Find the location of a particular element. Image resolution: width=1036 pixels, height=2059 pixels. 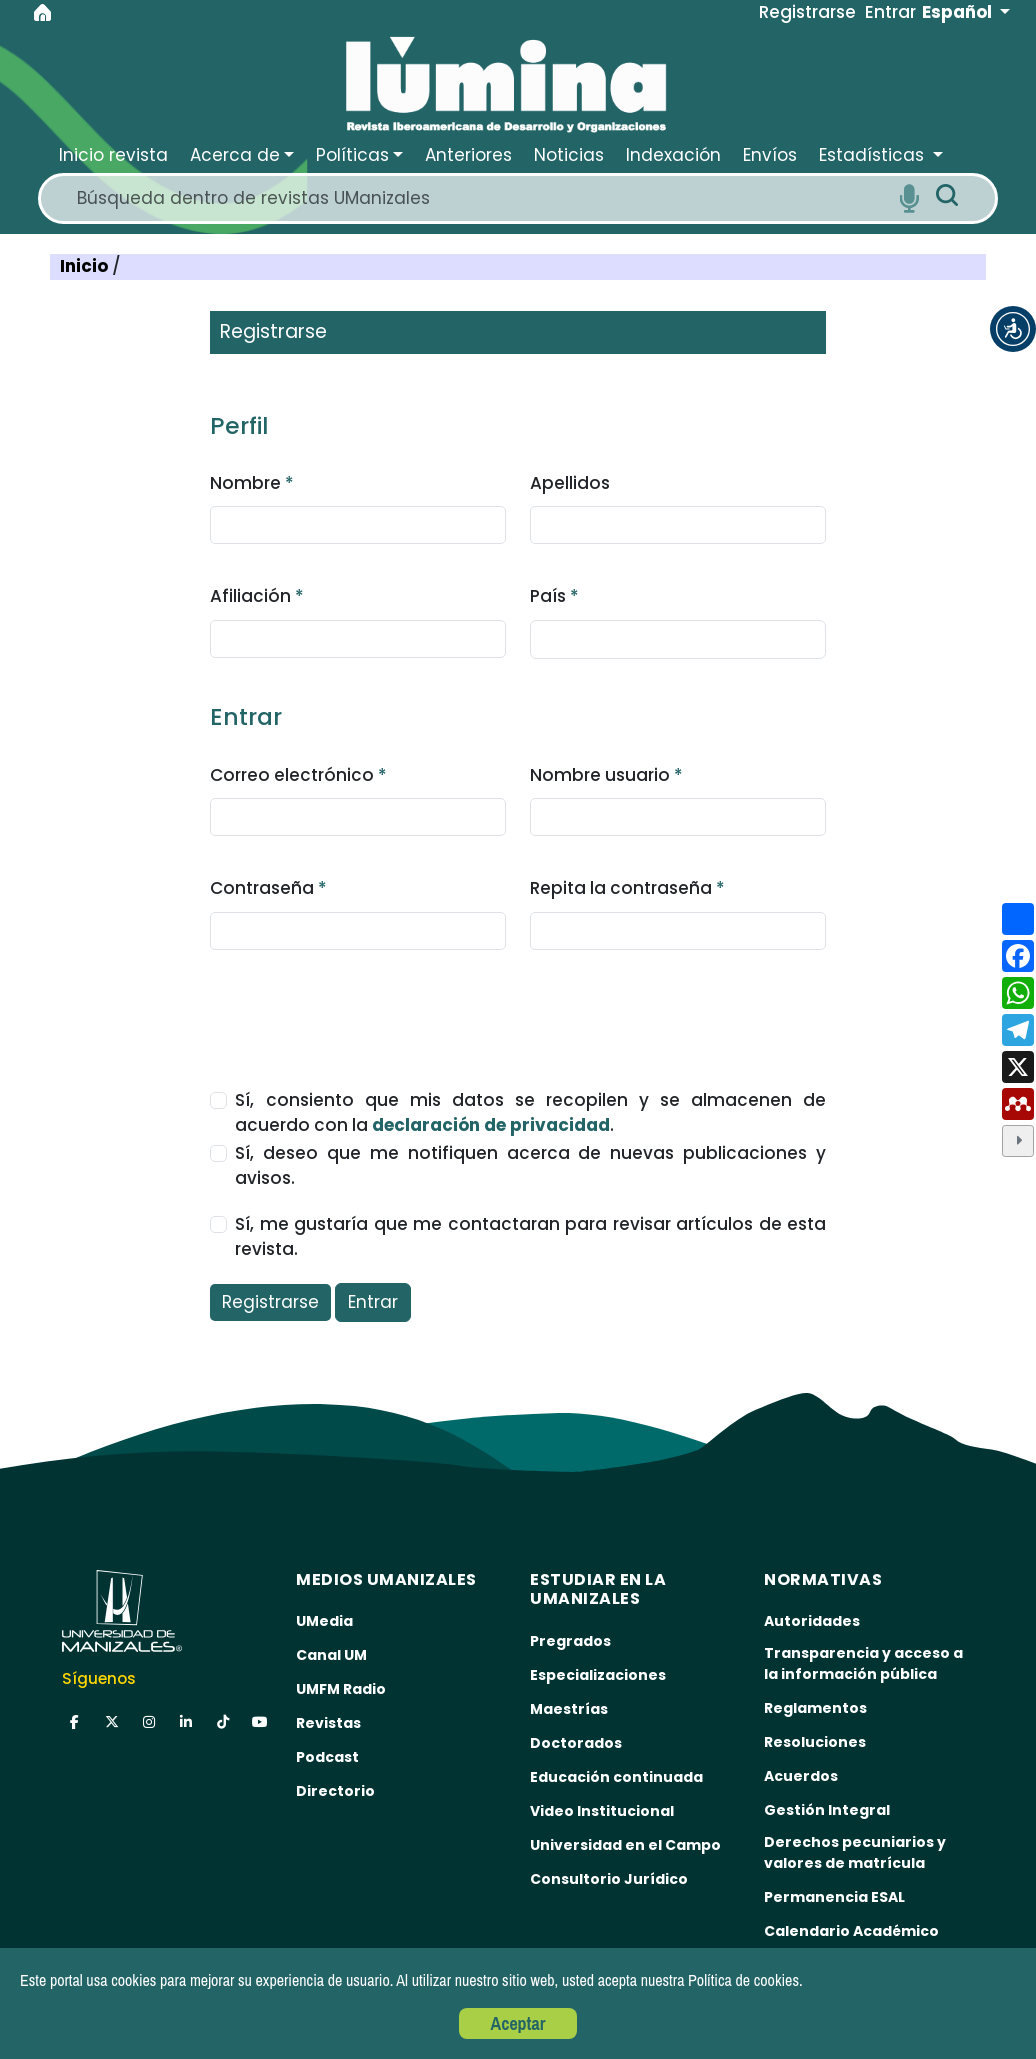

Gestión Integral is located at coordinates (827, 1810).